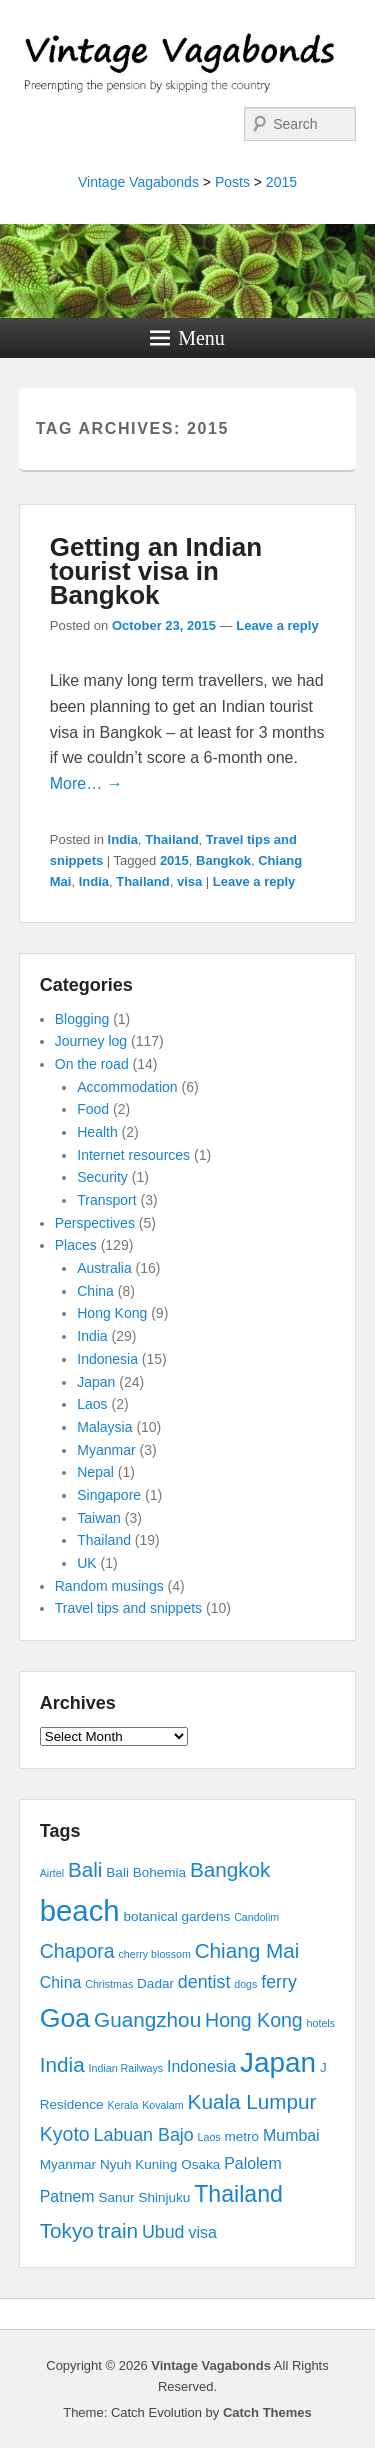 The width and height of the screenshot is (375, 2448). What do you see at coordinates (189, 881) in the screenshot?
I see `visa` at bounding box center [189, 881].